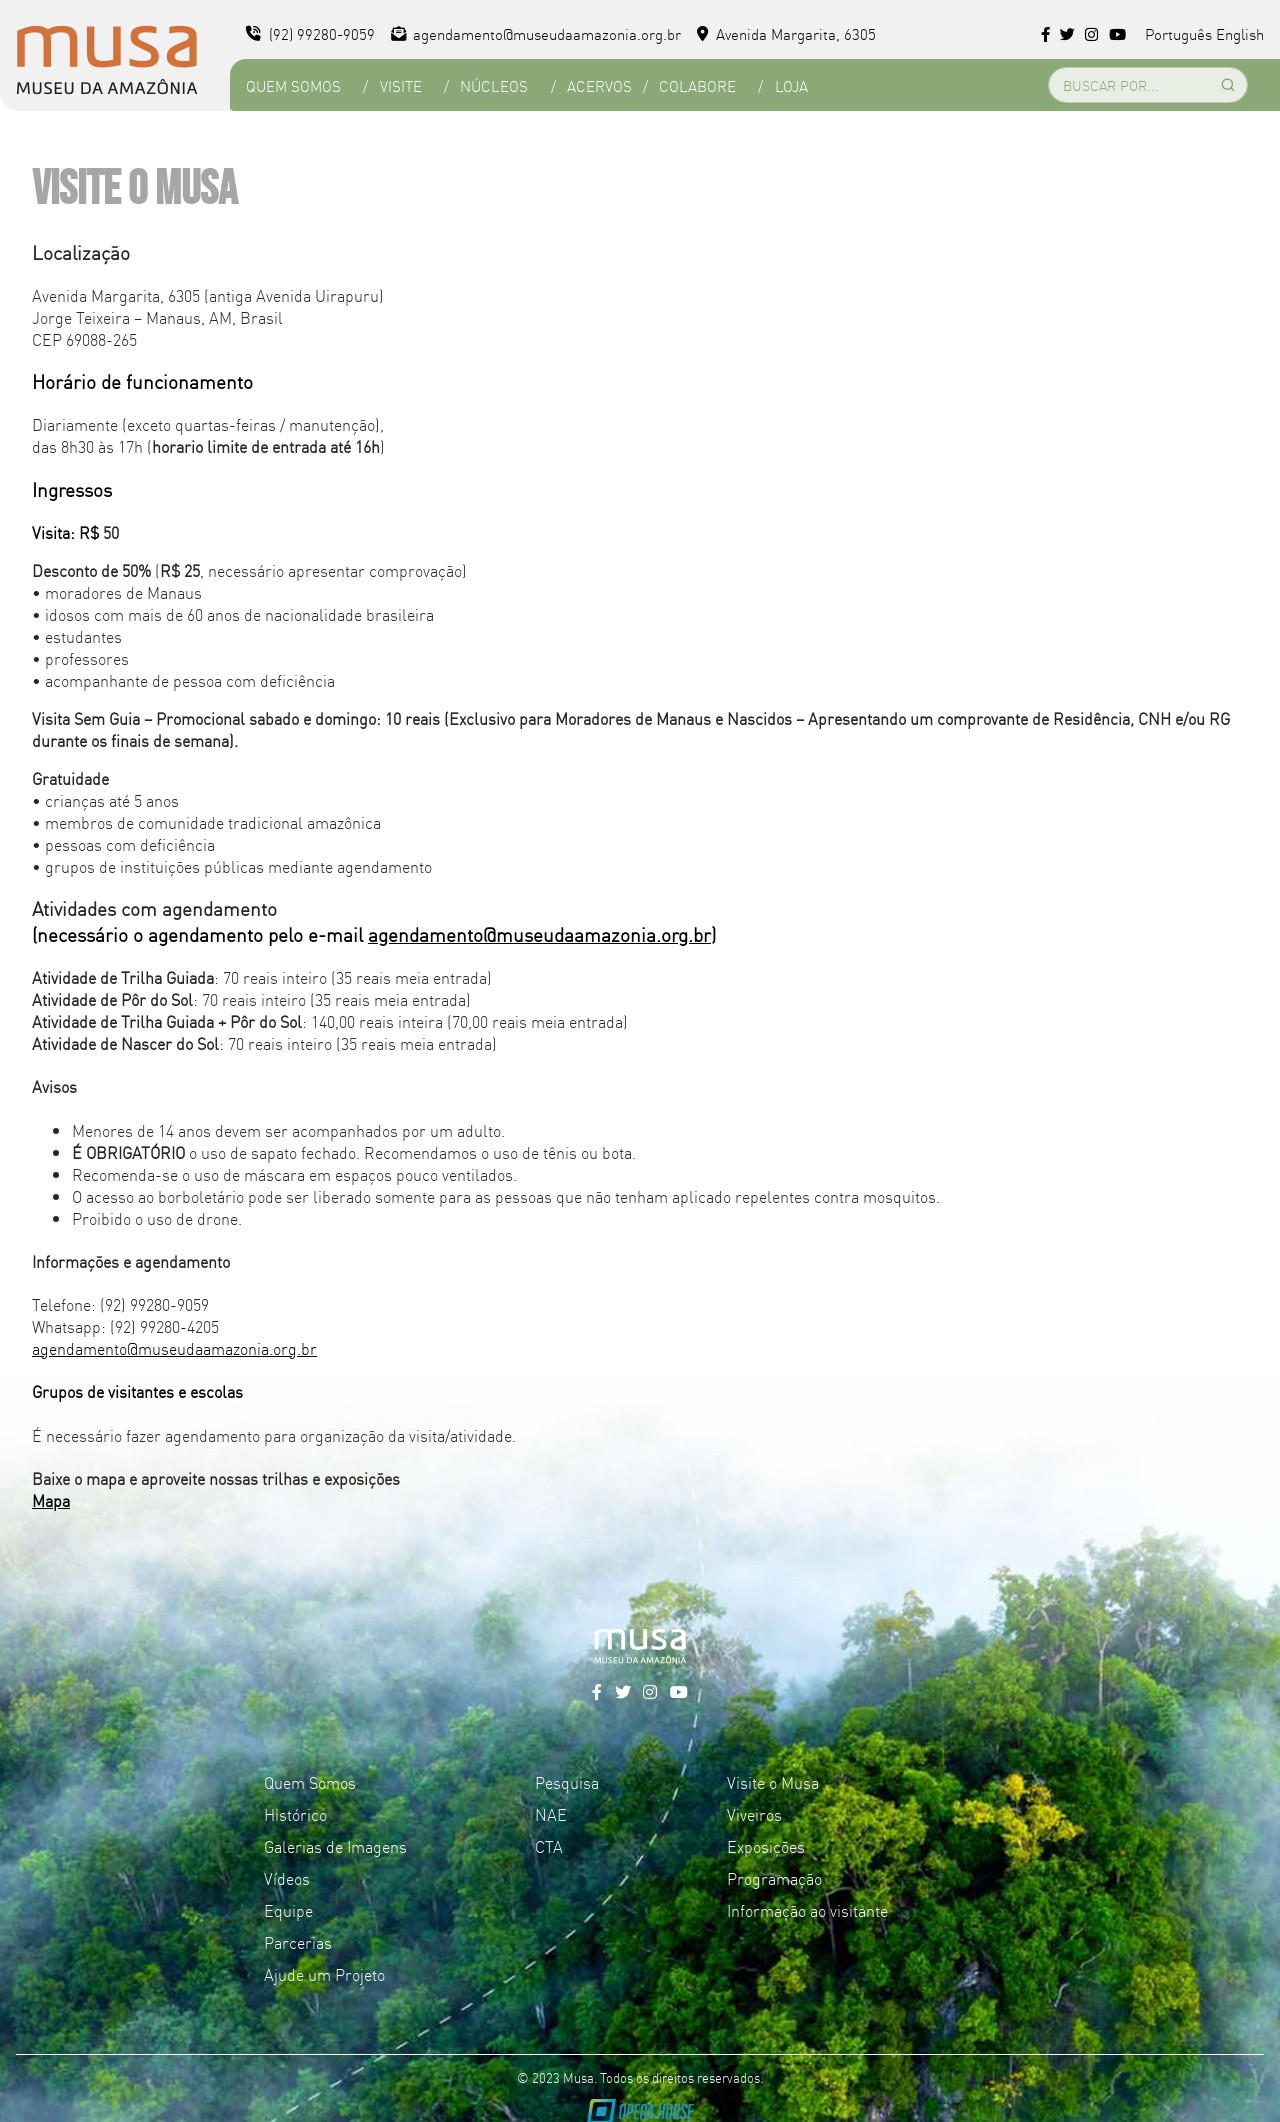  Describe the element at coordinates (791, 85) in the screenshot. I see `Loja` at that location.